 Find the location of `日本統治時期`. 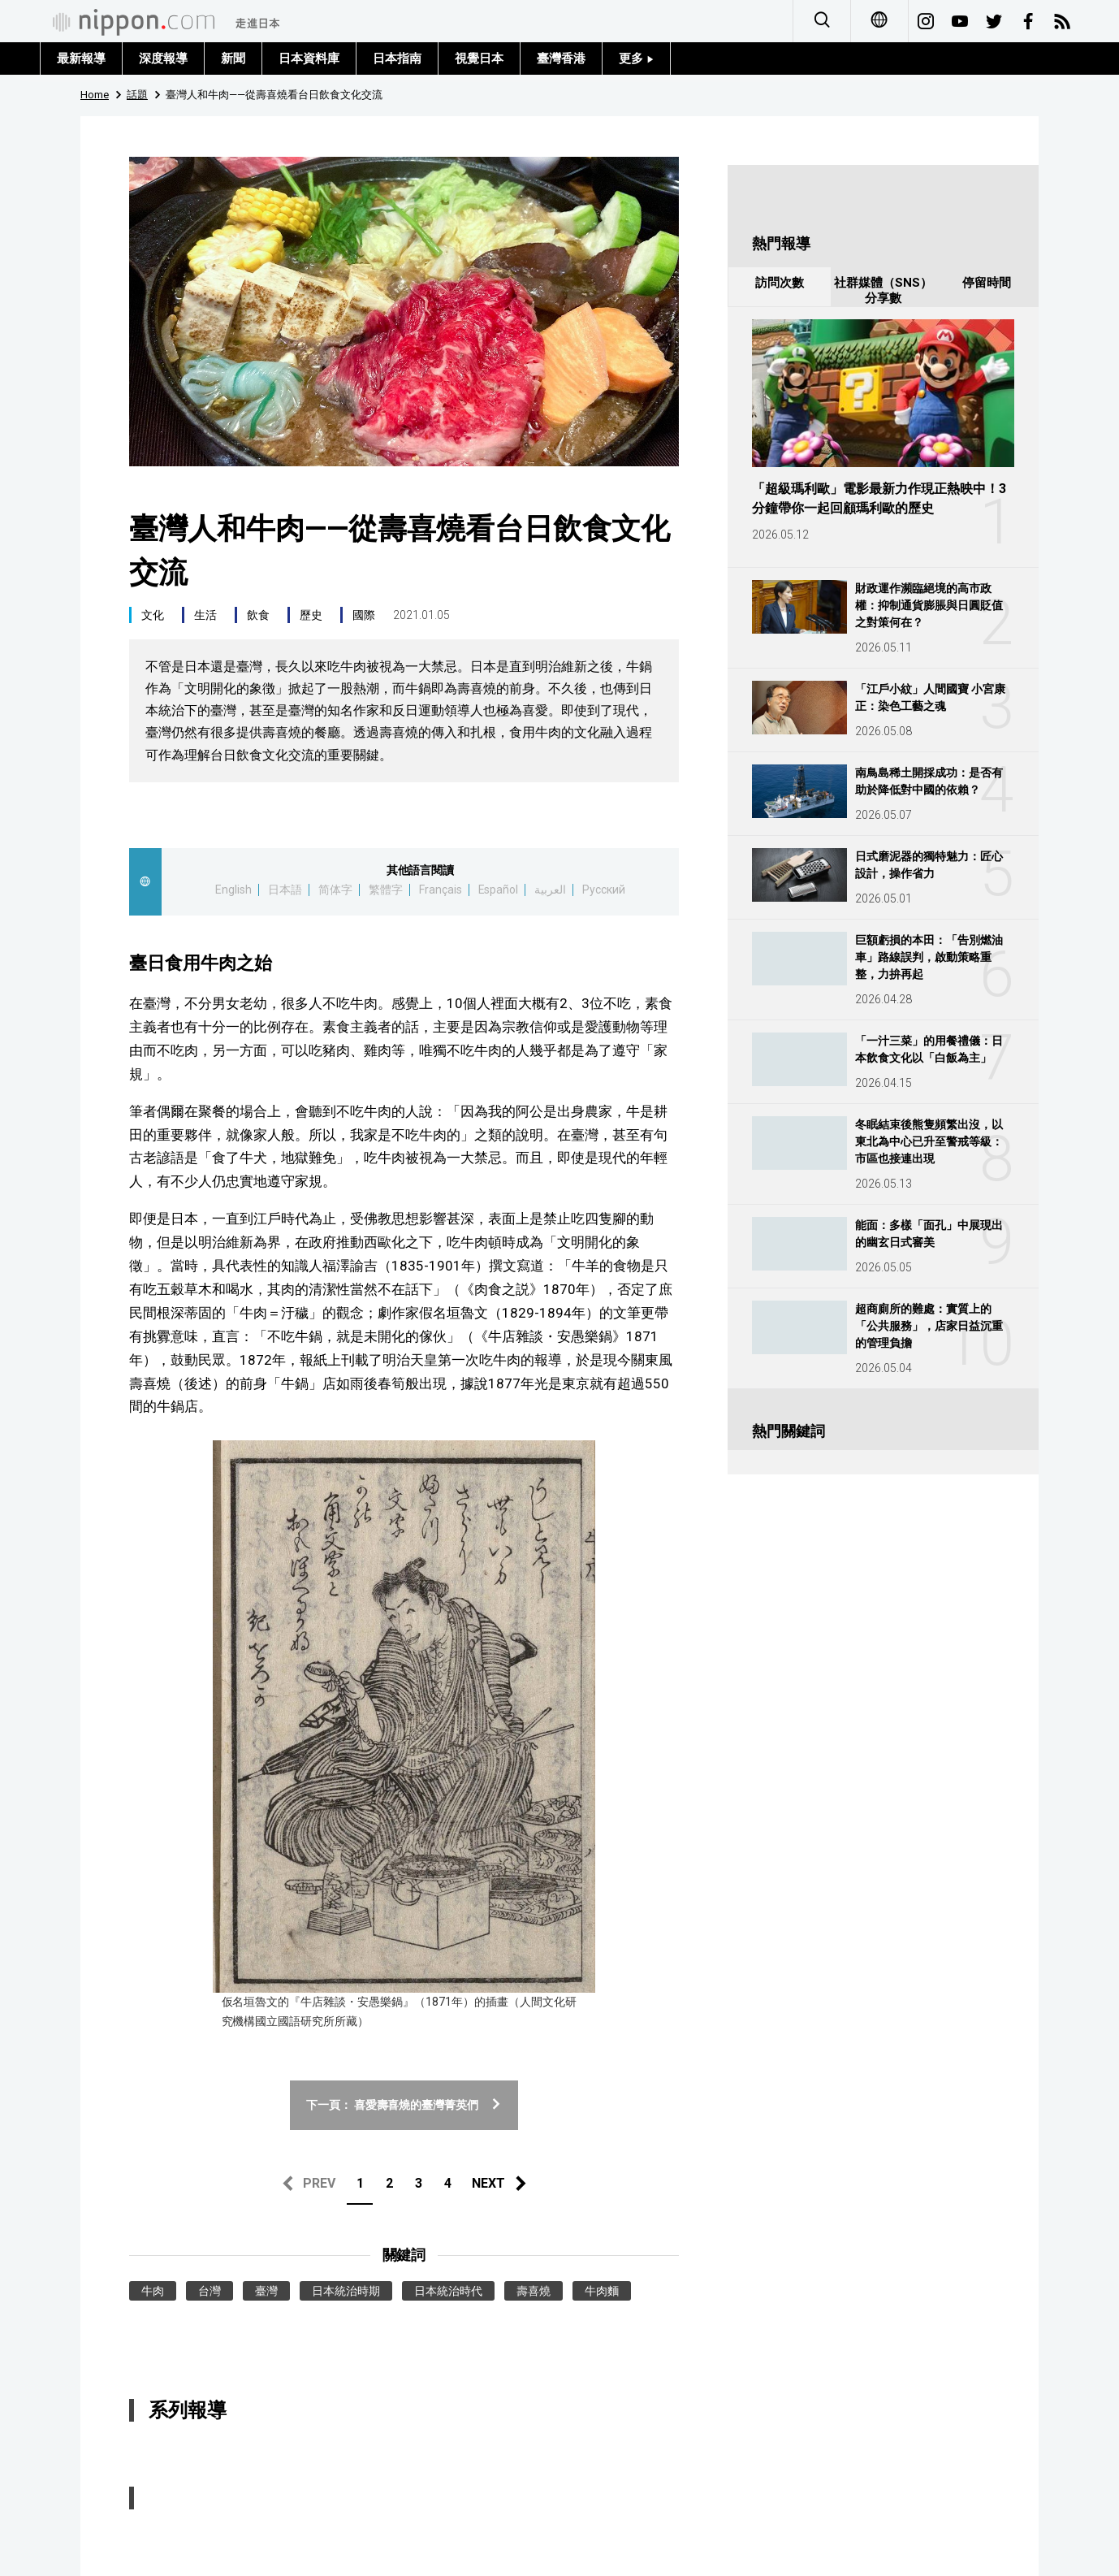

日本統治時期 is located at coordinates (346, 2290).